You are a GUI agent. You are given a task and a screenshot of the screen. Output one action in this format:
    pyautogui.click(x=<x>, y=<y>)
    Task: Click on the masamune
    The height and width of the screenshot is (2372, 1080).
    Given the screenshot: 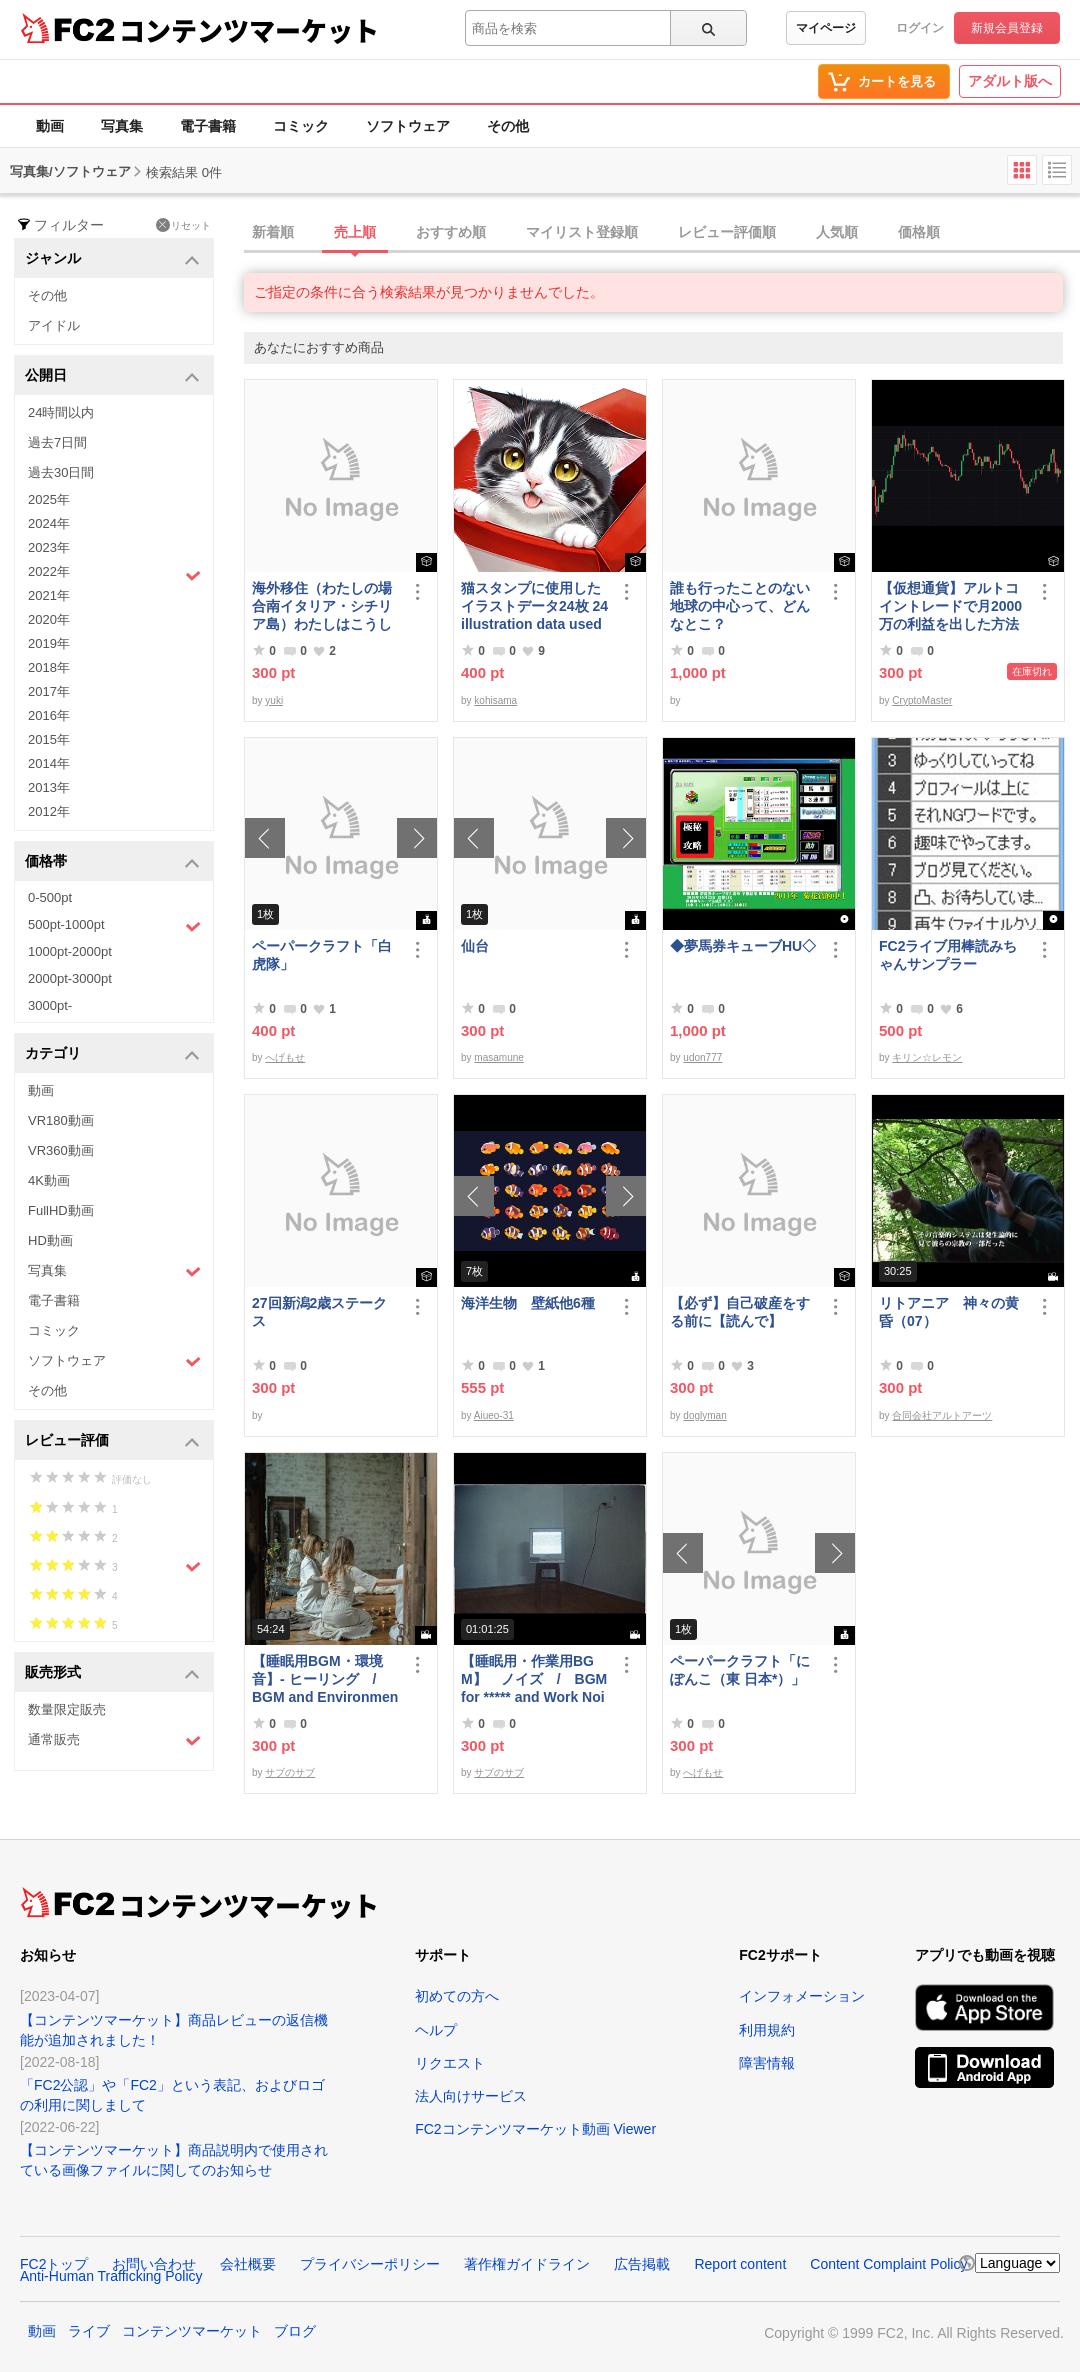 What is the action you would take?
    pyautogui.click(x=498, y=1057)
    